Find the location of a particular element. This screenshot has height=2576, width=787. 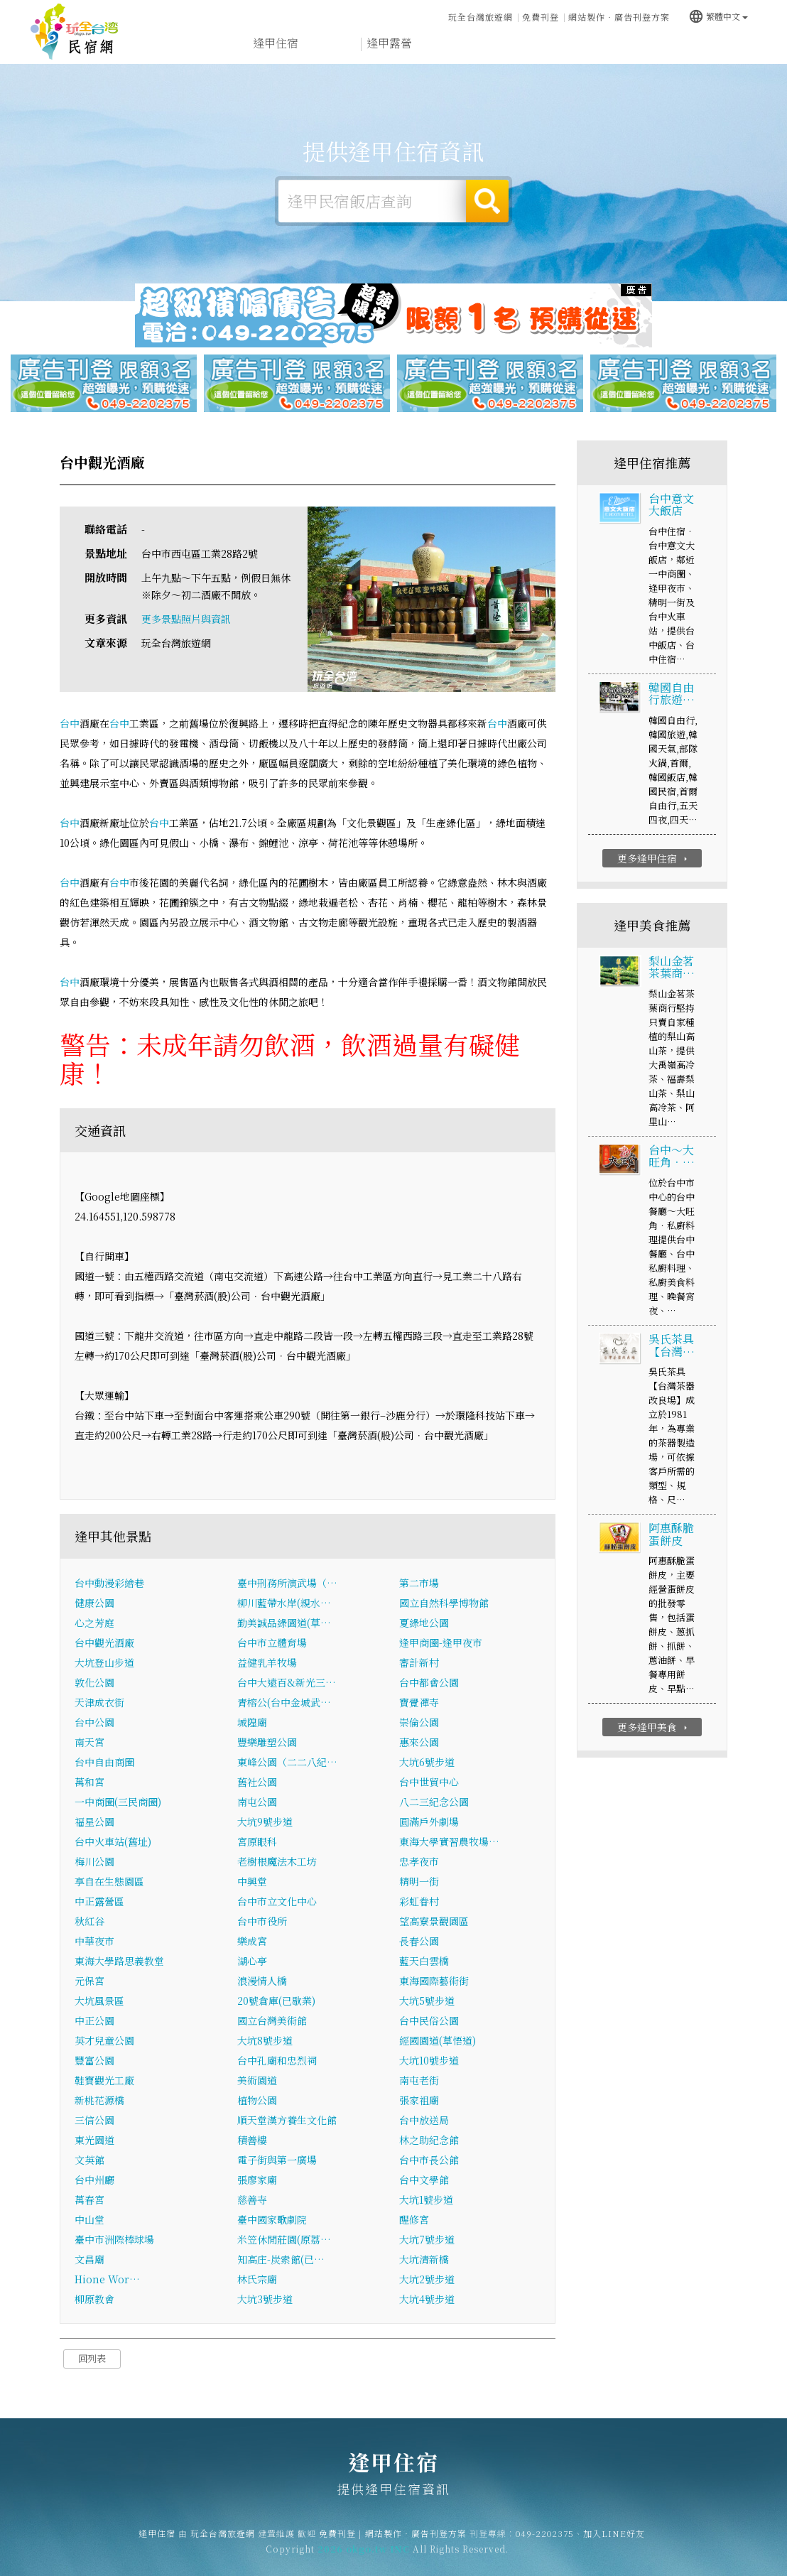

加入LINE好友 is located at coordinates (614, 2542).